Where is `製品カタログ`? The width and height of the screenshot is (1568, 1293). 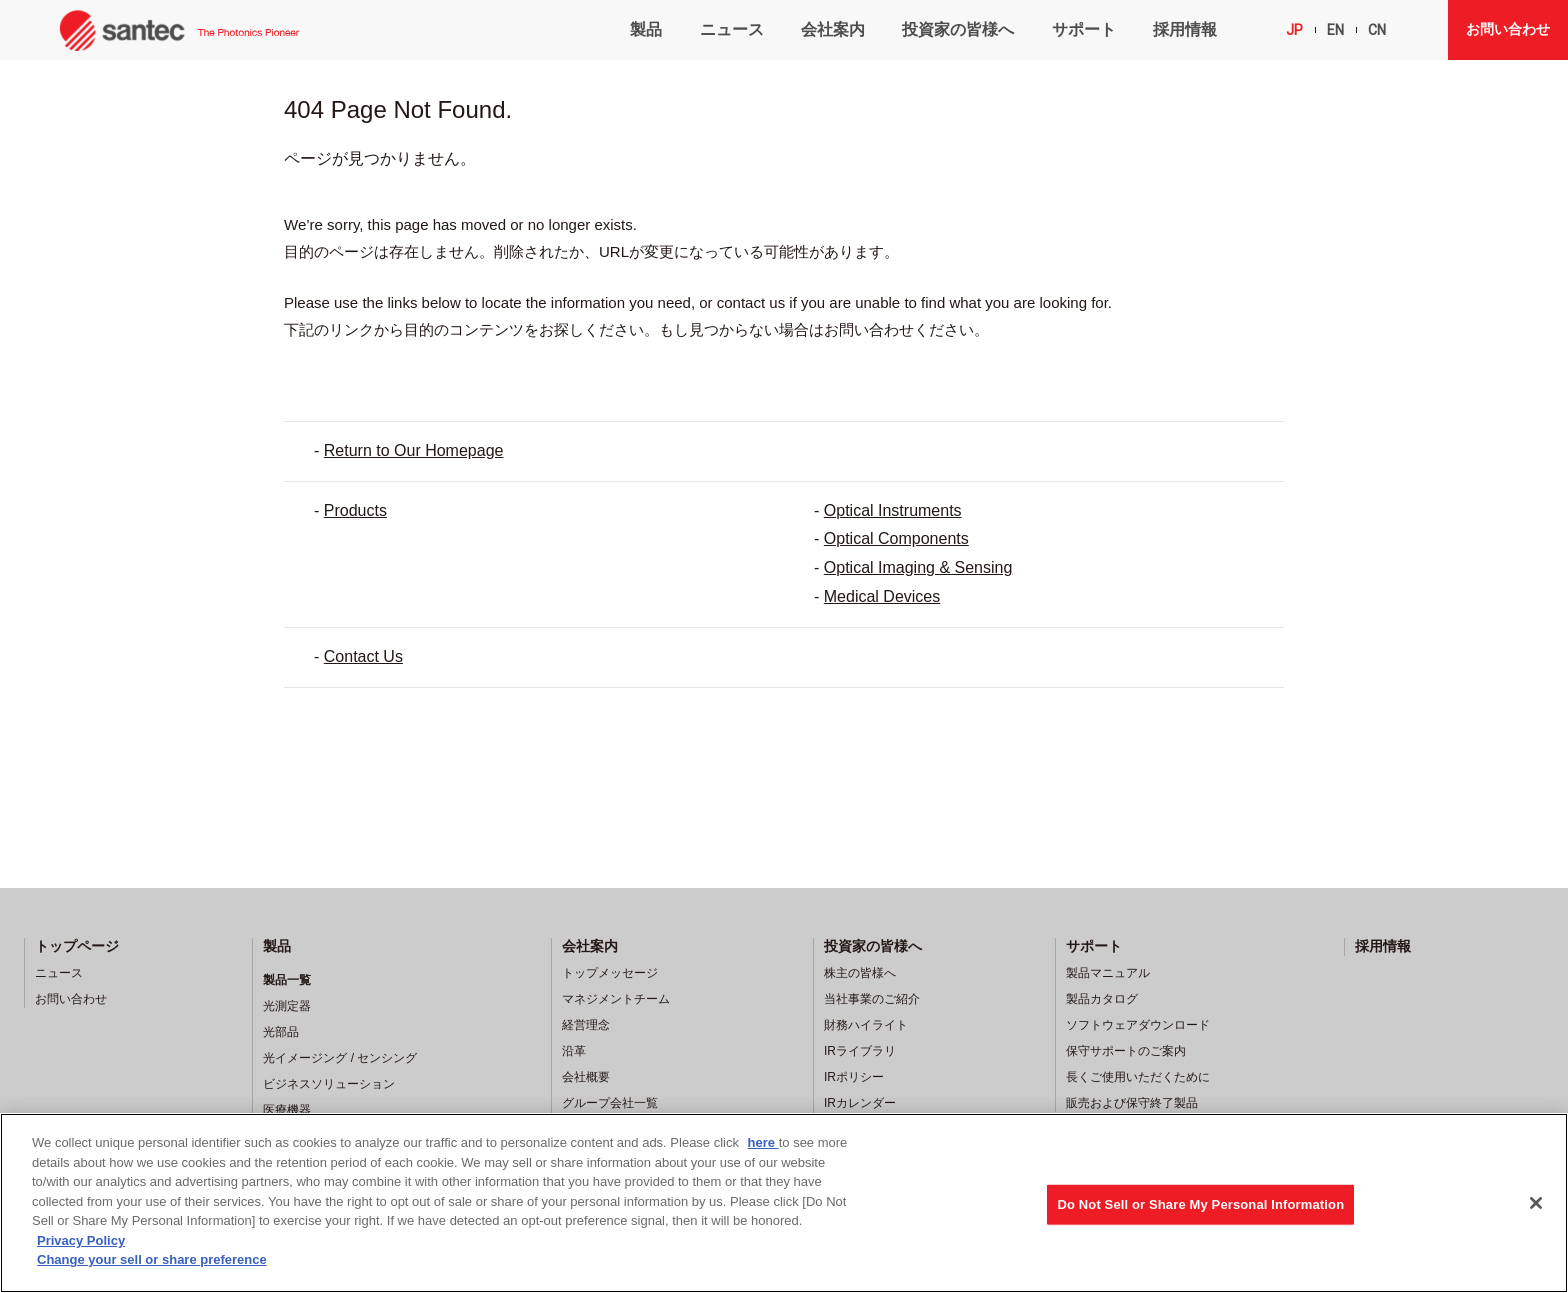
製品カタログ is located at coordinates (1102, 999).